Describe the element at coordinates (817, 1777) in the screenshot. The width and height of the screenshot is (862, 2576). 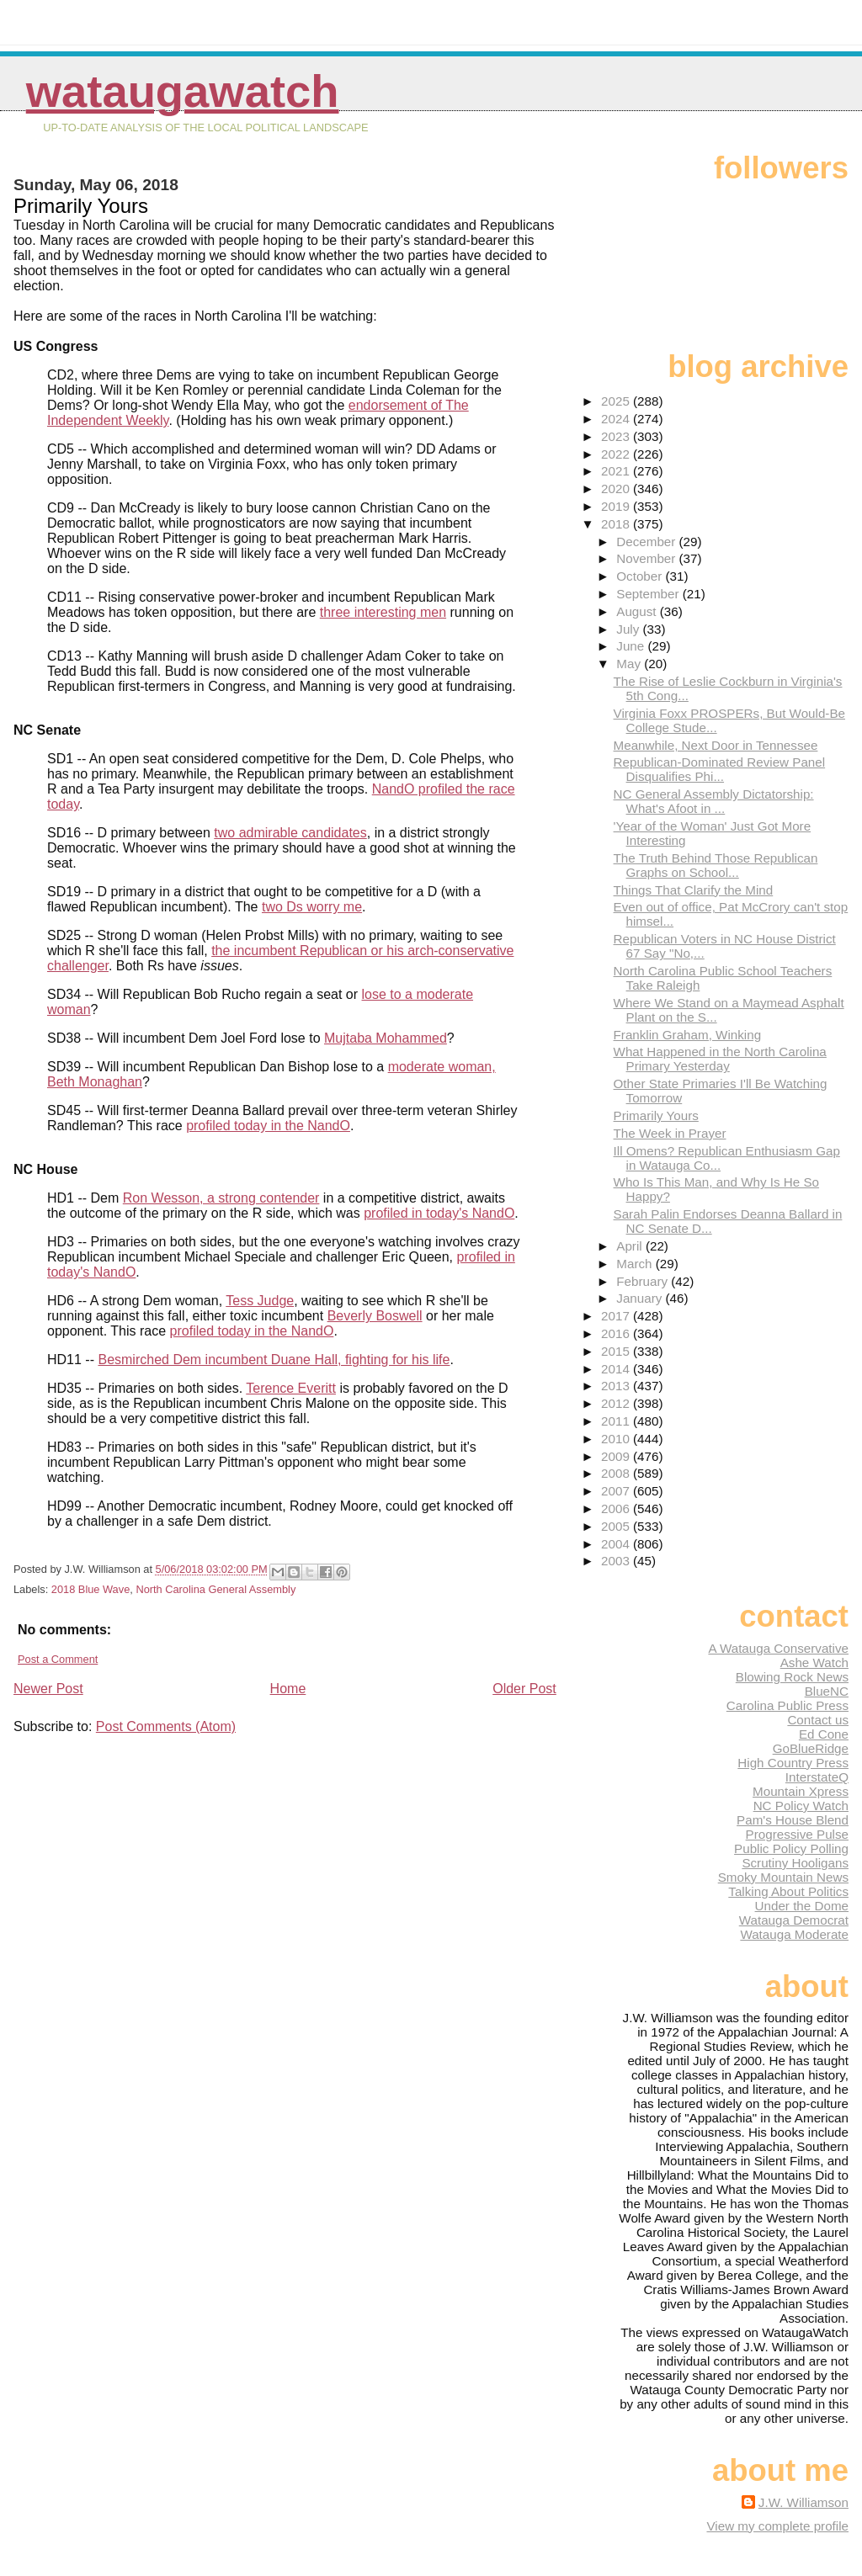
I see `InterstateQ` at that location.